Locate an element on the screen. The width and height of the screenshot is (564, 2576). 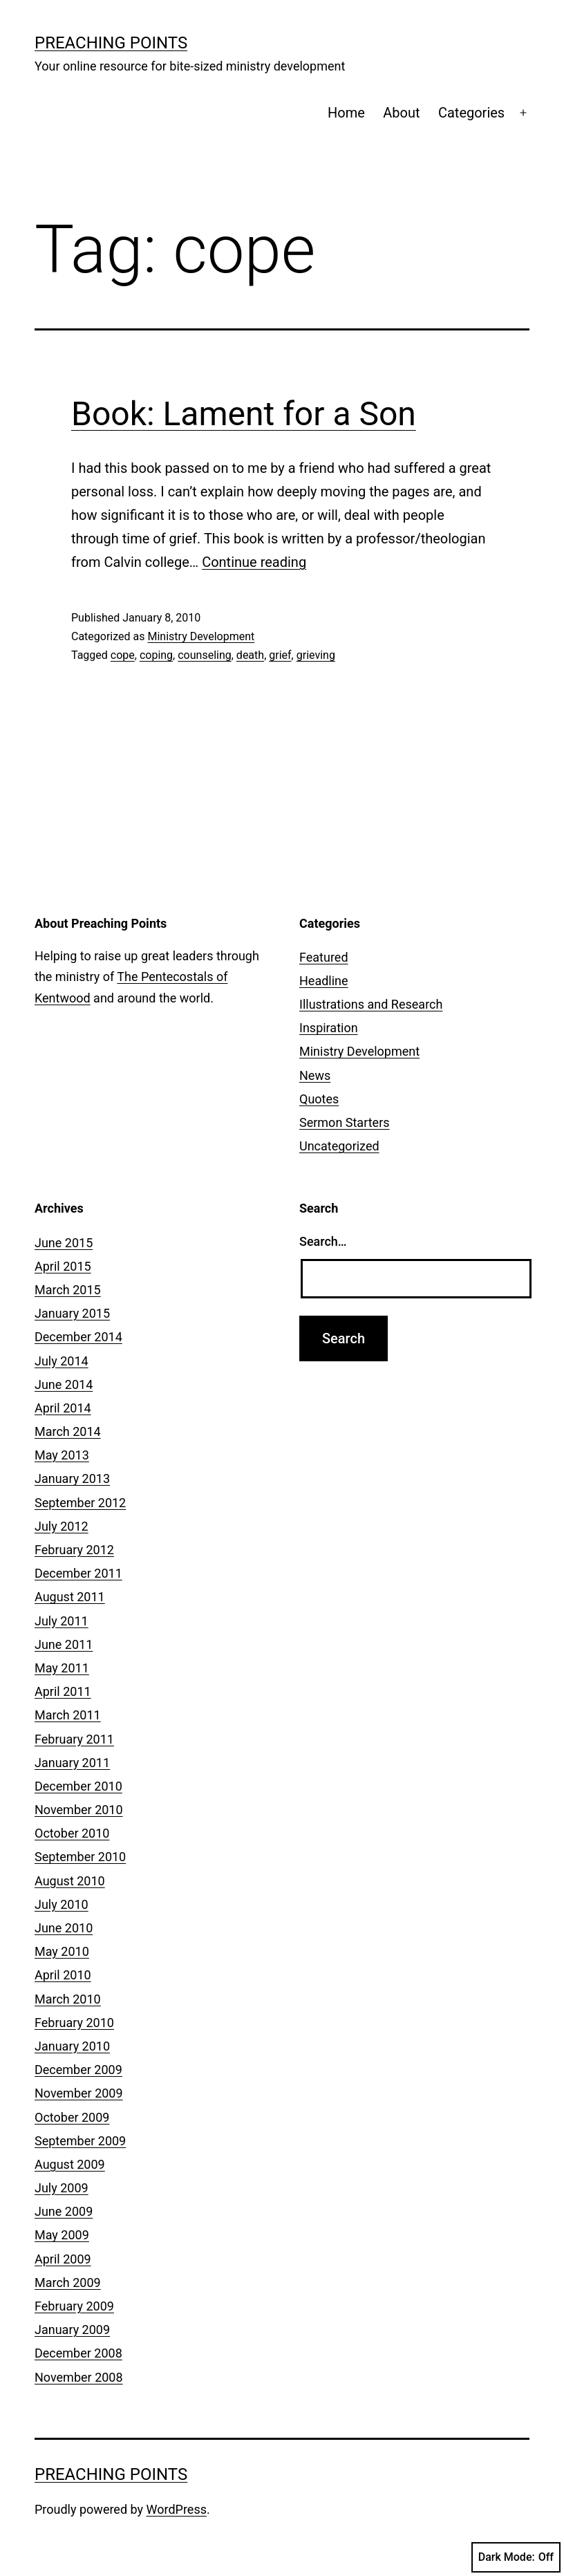
death is located at coordinates (250, 655).